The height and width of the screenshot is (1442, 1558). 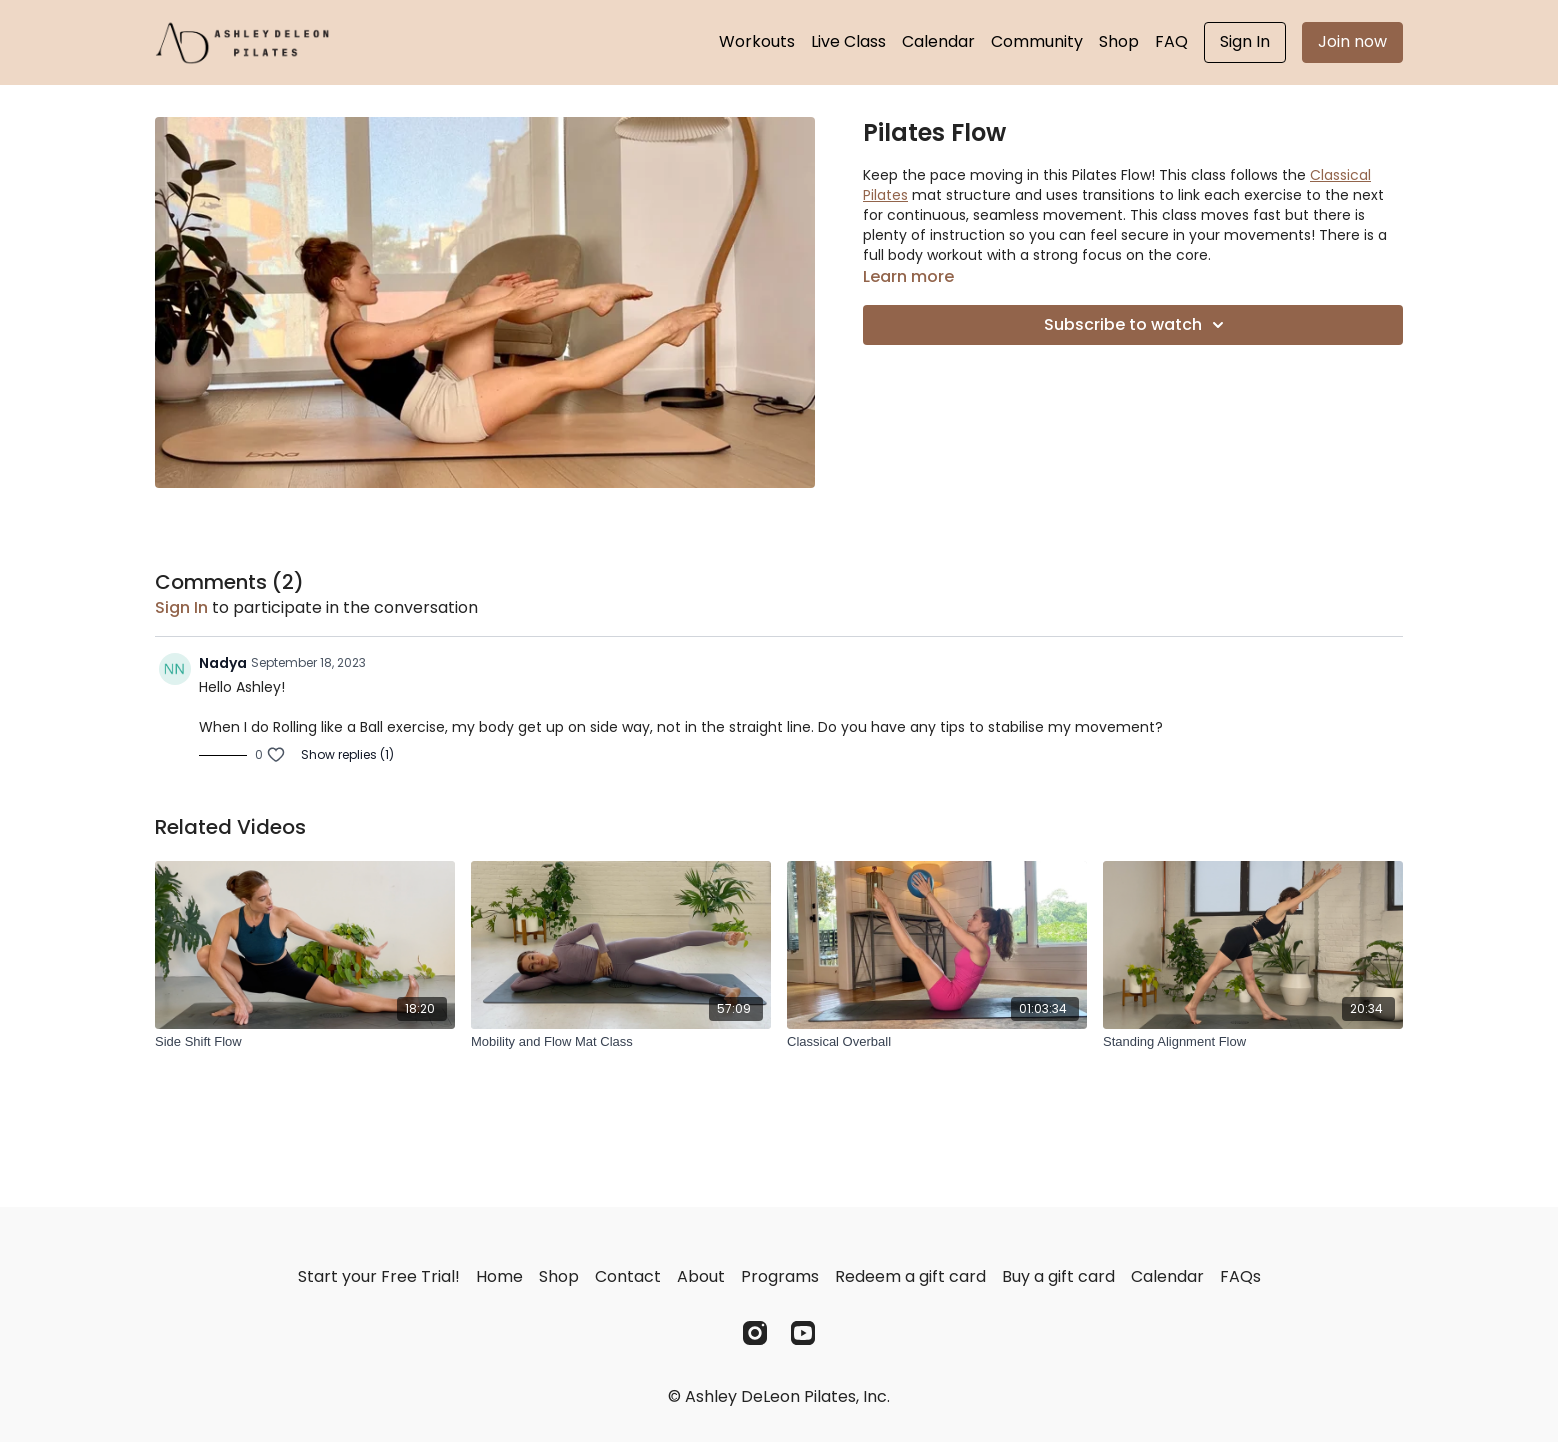 What do you see at coordinates (1253, 1042) in the screenshot?
I see `[Standing Alignment Flow]` at bounding box center [1253, 1042].